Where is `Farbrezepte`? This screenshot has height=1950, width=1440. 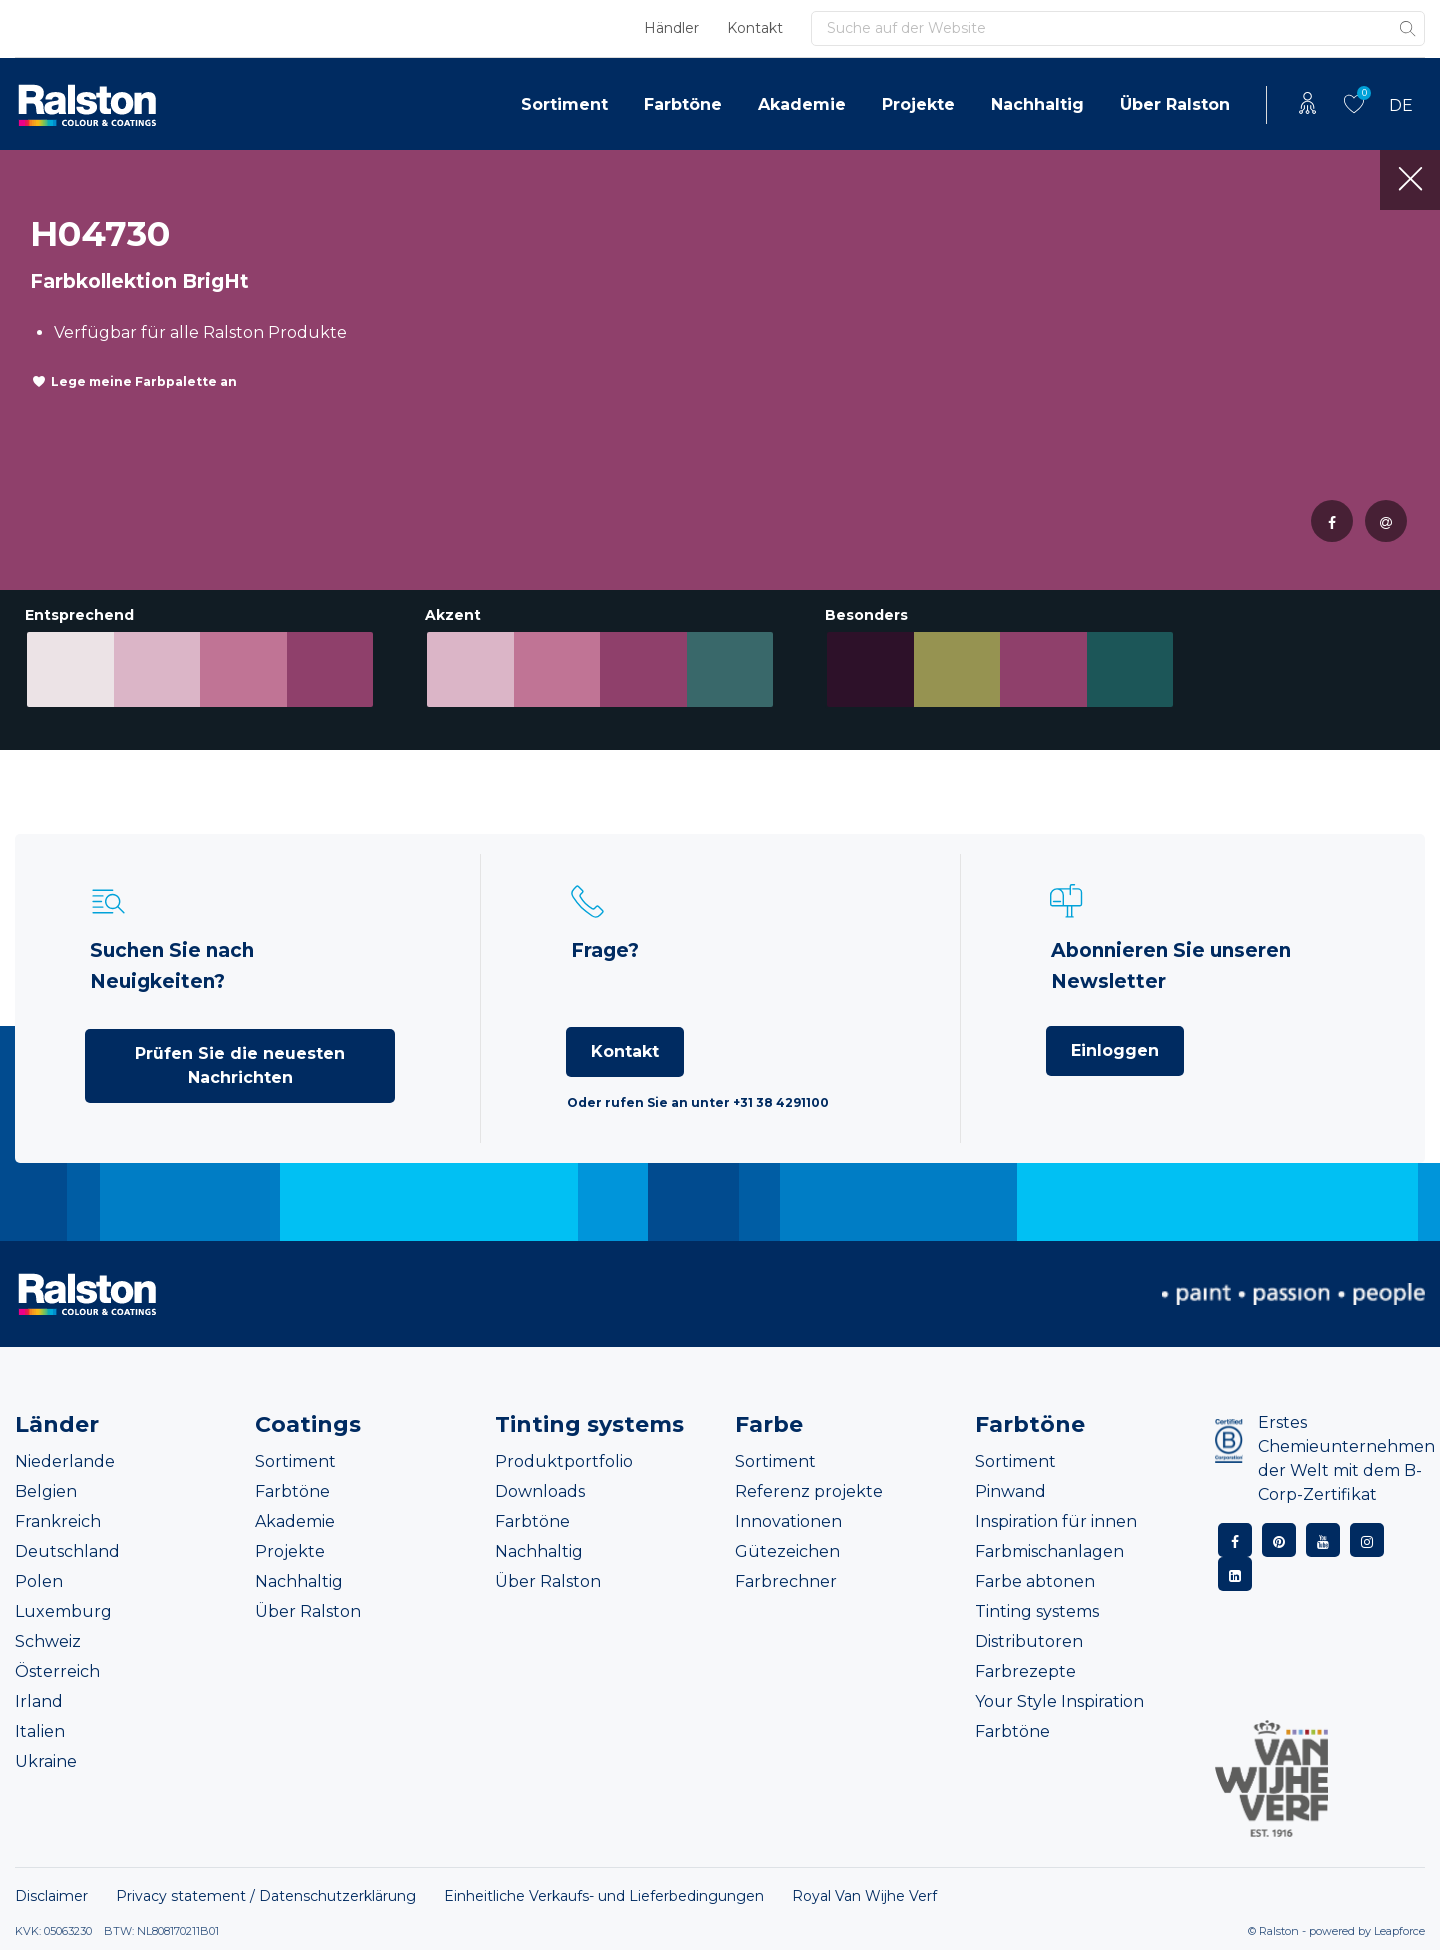
Farbrezepte is located at coordinates (1025, 1671).